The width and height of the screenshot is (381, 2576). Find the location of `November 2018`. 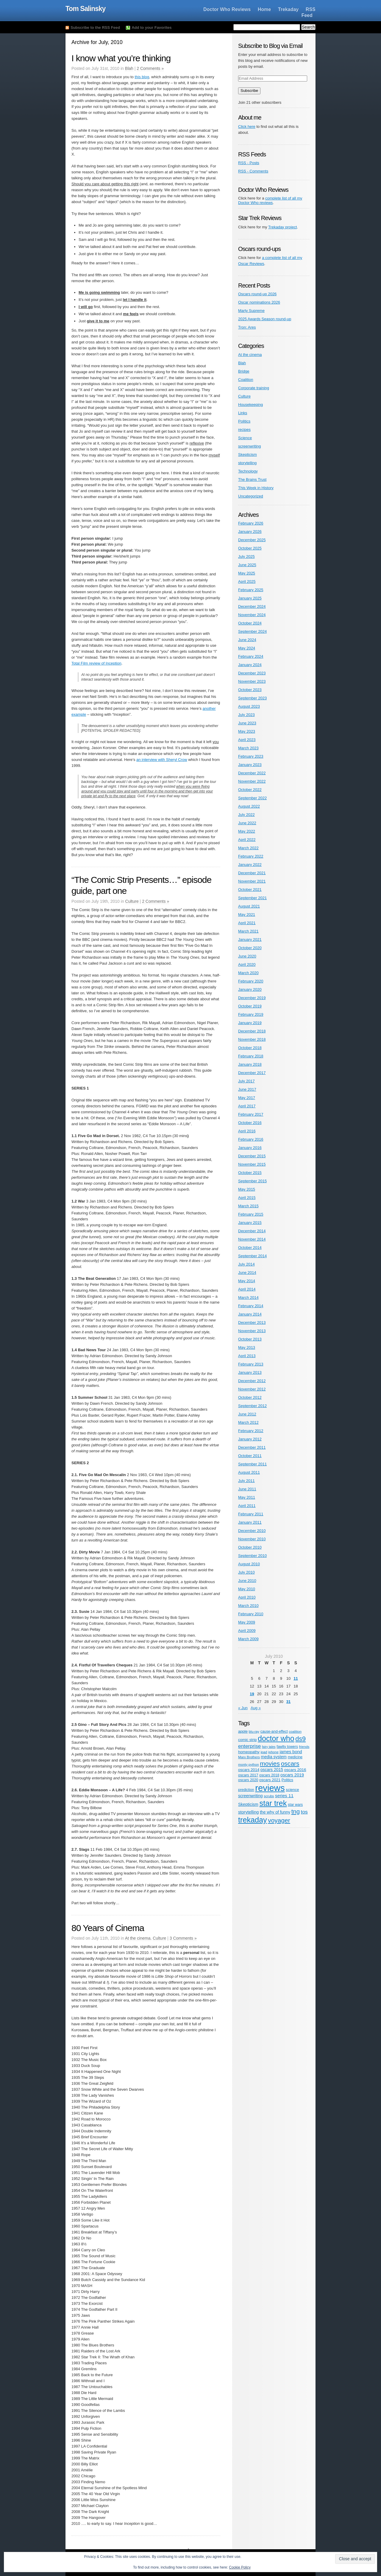

November 2018 is located at coordinates (252, 1039).